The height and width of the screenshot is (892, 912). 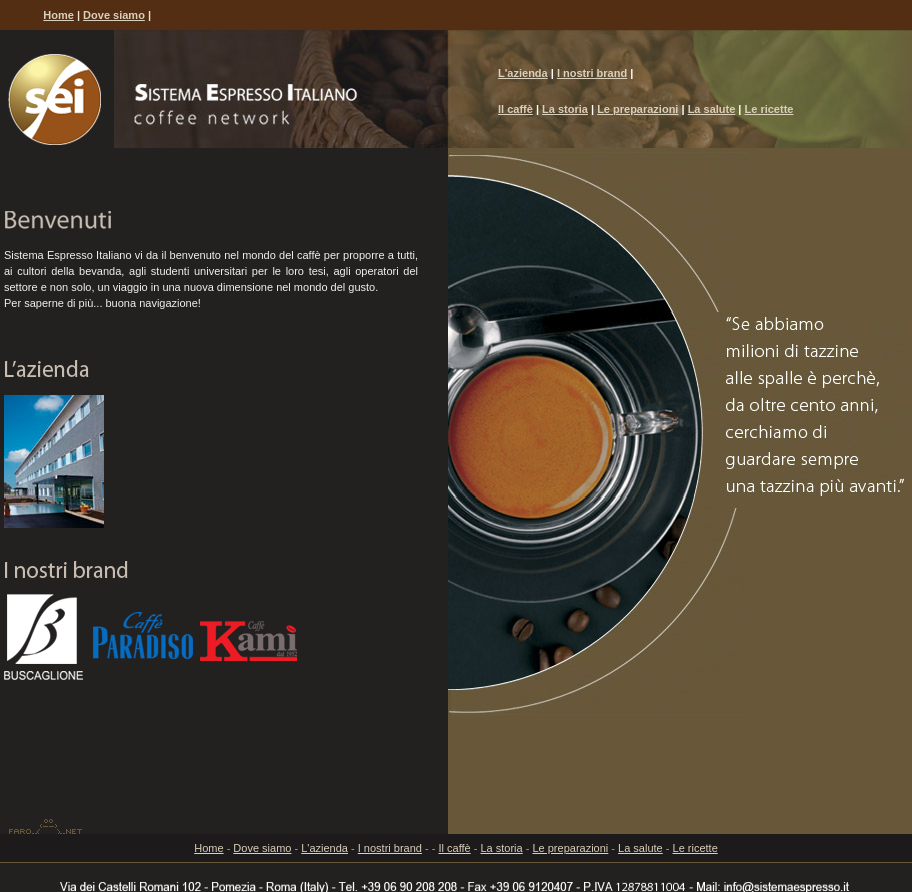 What do you see at coordinates (637, 109) in the screenshot?
I see `Le preparazioni` at bounding box center [637, 109].